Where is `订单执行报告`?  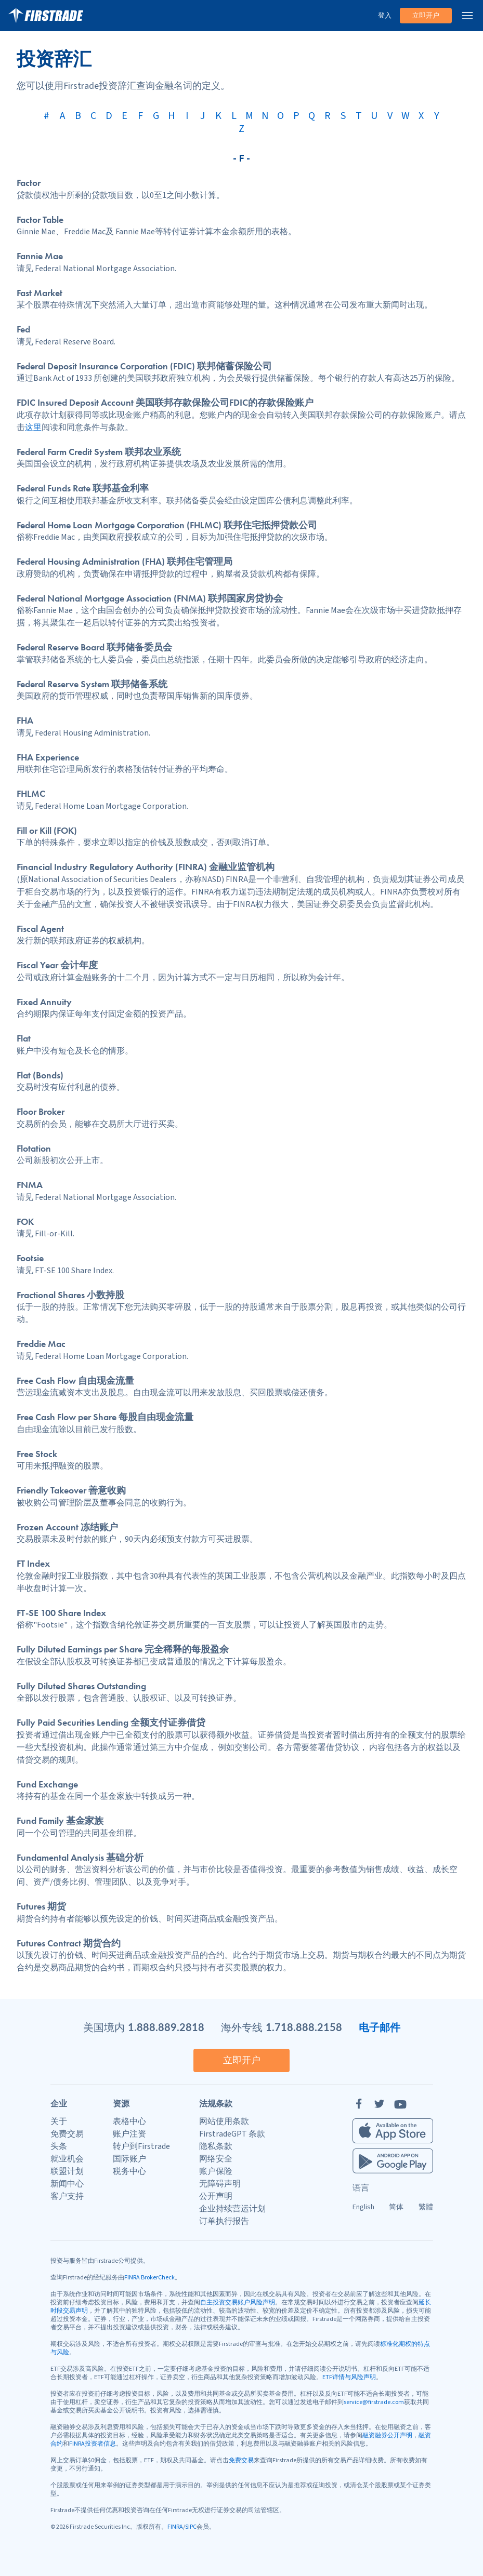
订单执行报告 is located at coordinates (224, 2221).